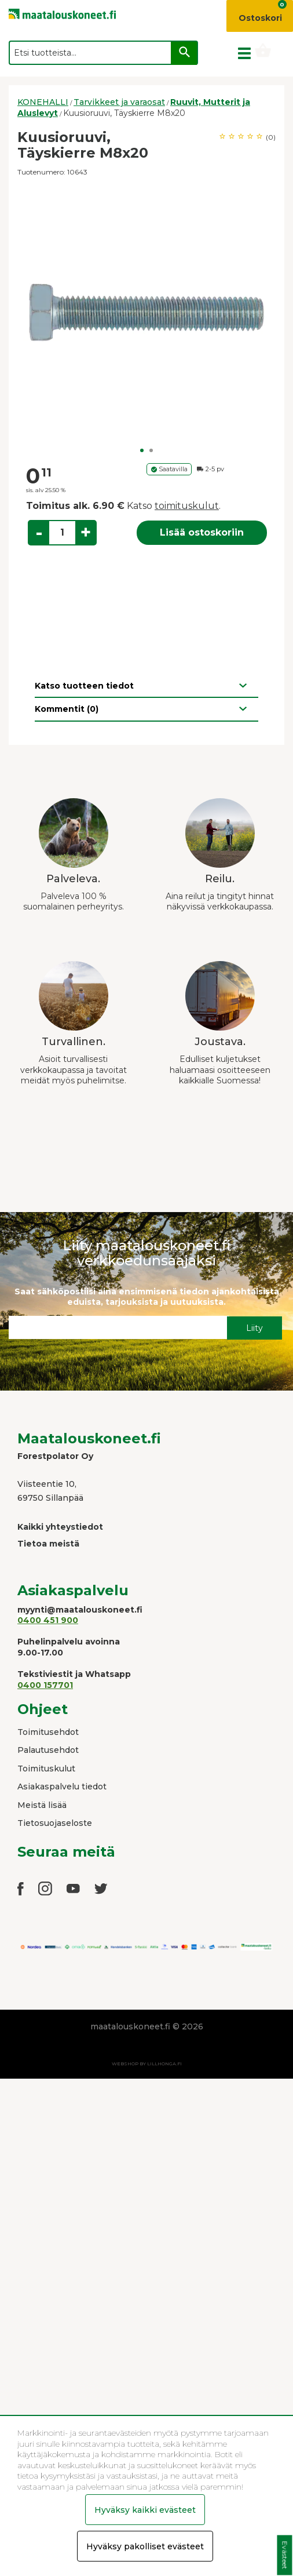  I want to click on Kaikki yhteystiedot, so click(60, 1527).